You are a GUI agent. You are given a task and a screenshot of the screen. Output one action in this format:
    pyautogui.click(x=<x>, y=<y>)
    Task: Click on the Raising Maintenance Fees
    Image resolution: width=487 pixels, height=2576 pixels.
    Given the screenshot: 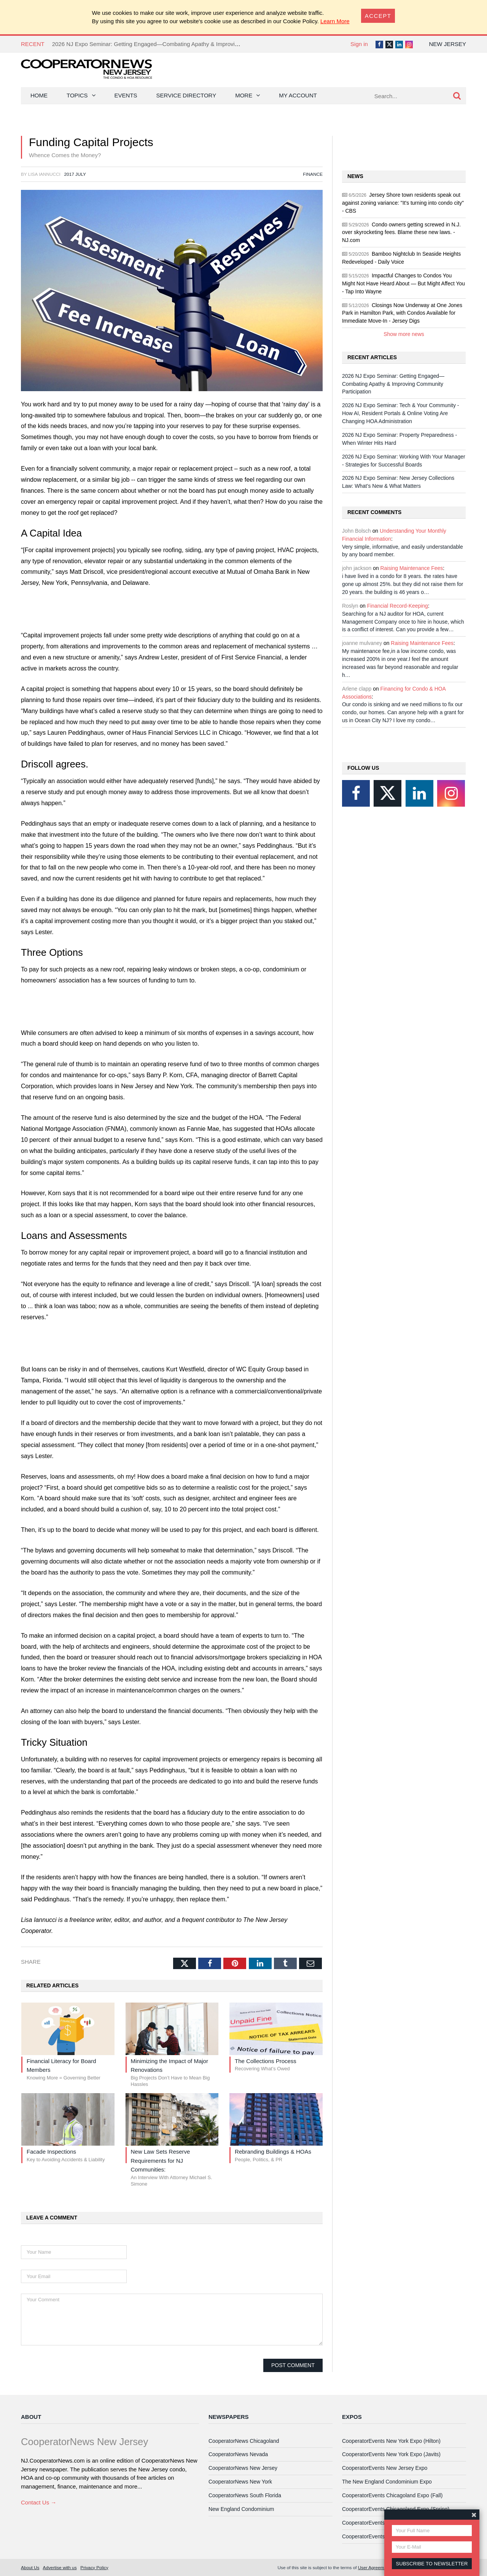 What is the action you would take?
    pyautogui.click(x=411, y=568)
    